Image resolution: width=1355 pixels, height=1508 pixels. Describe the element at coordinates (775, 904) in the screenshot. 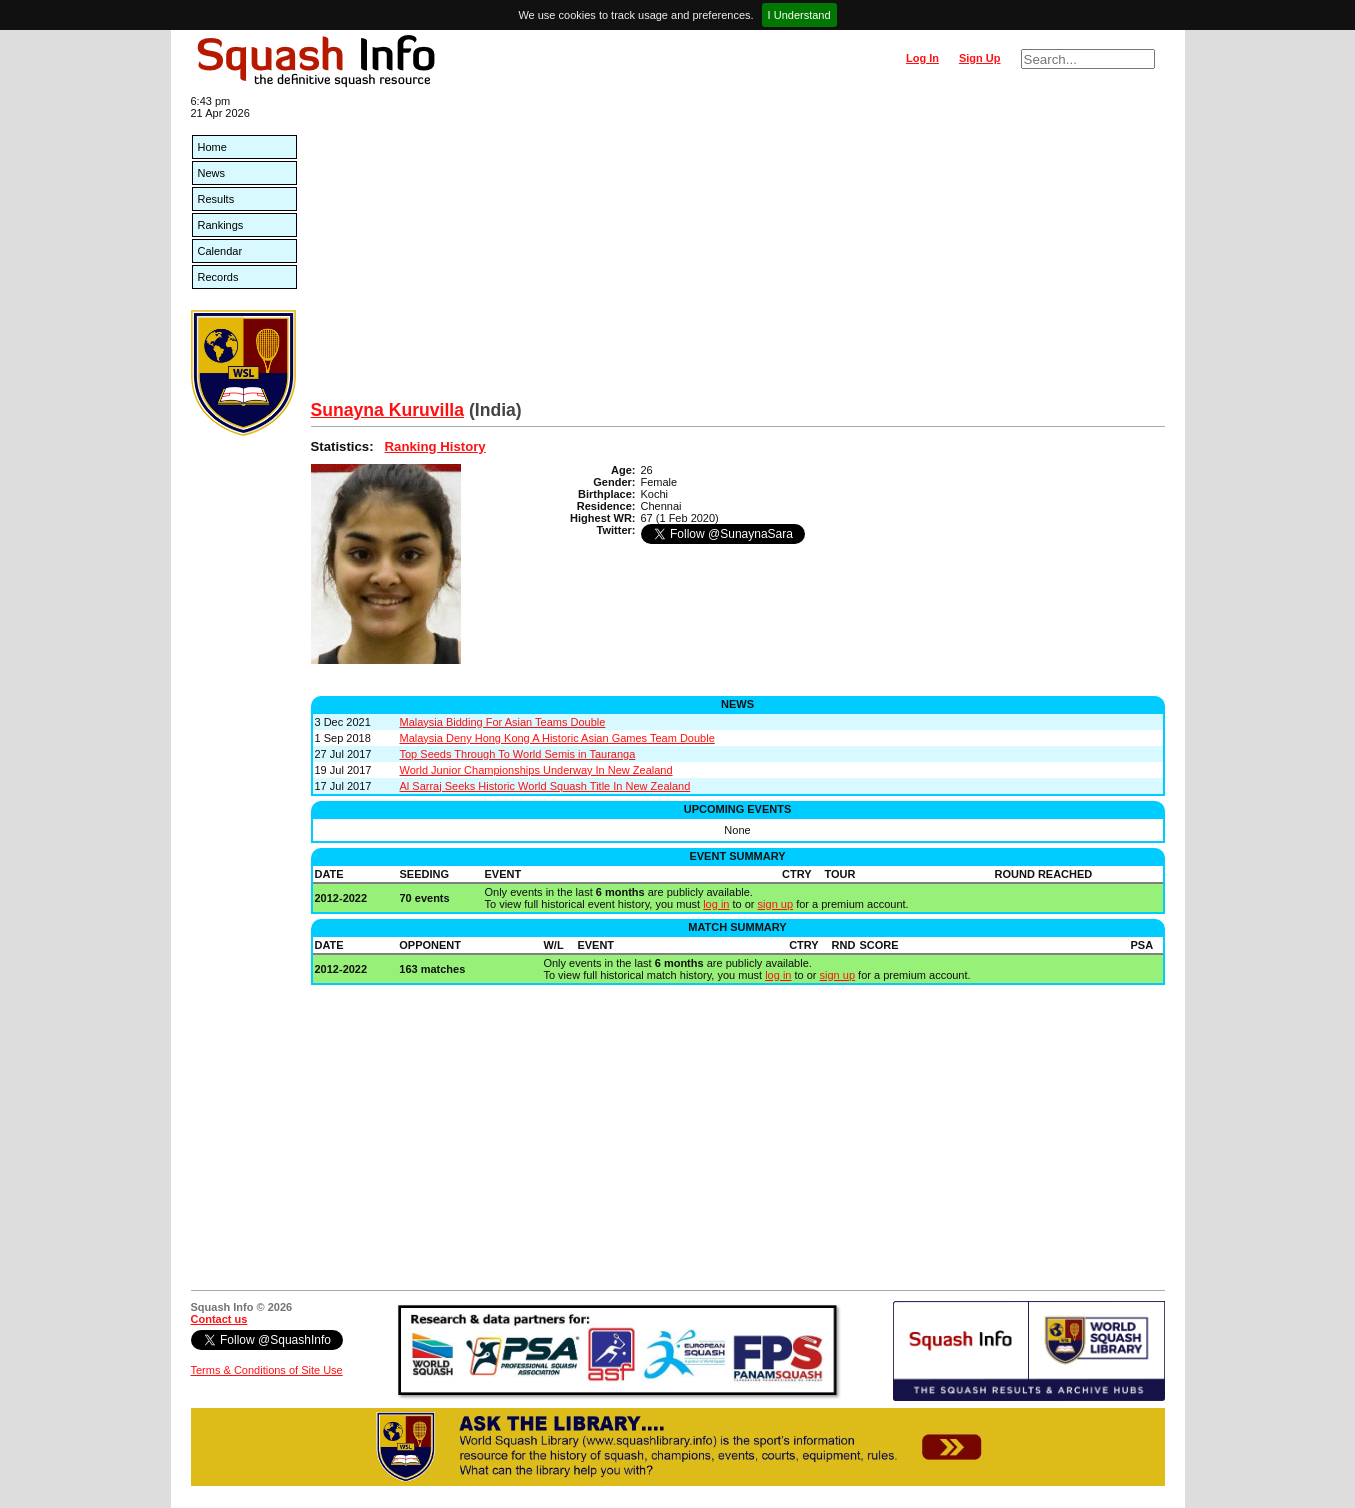

I see `sign up` at that location.